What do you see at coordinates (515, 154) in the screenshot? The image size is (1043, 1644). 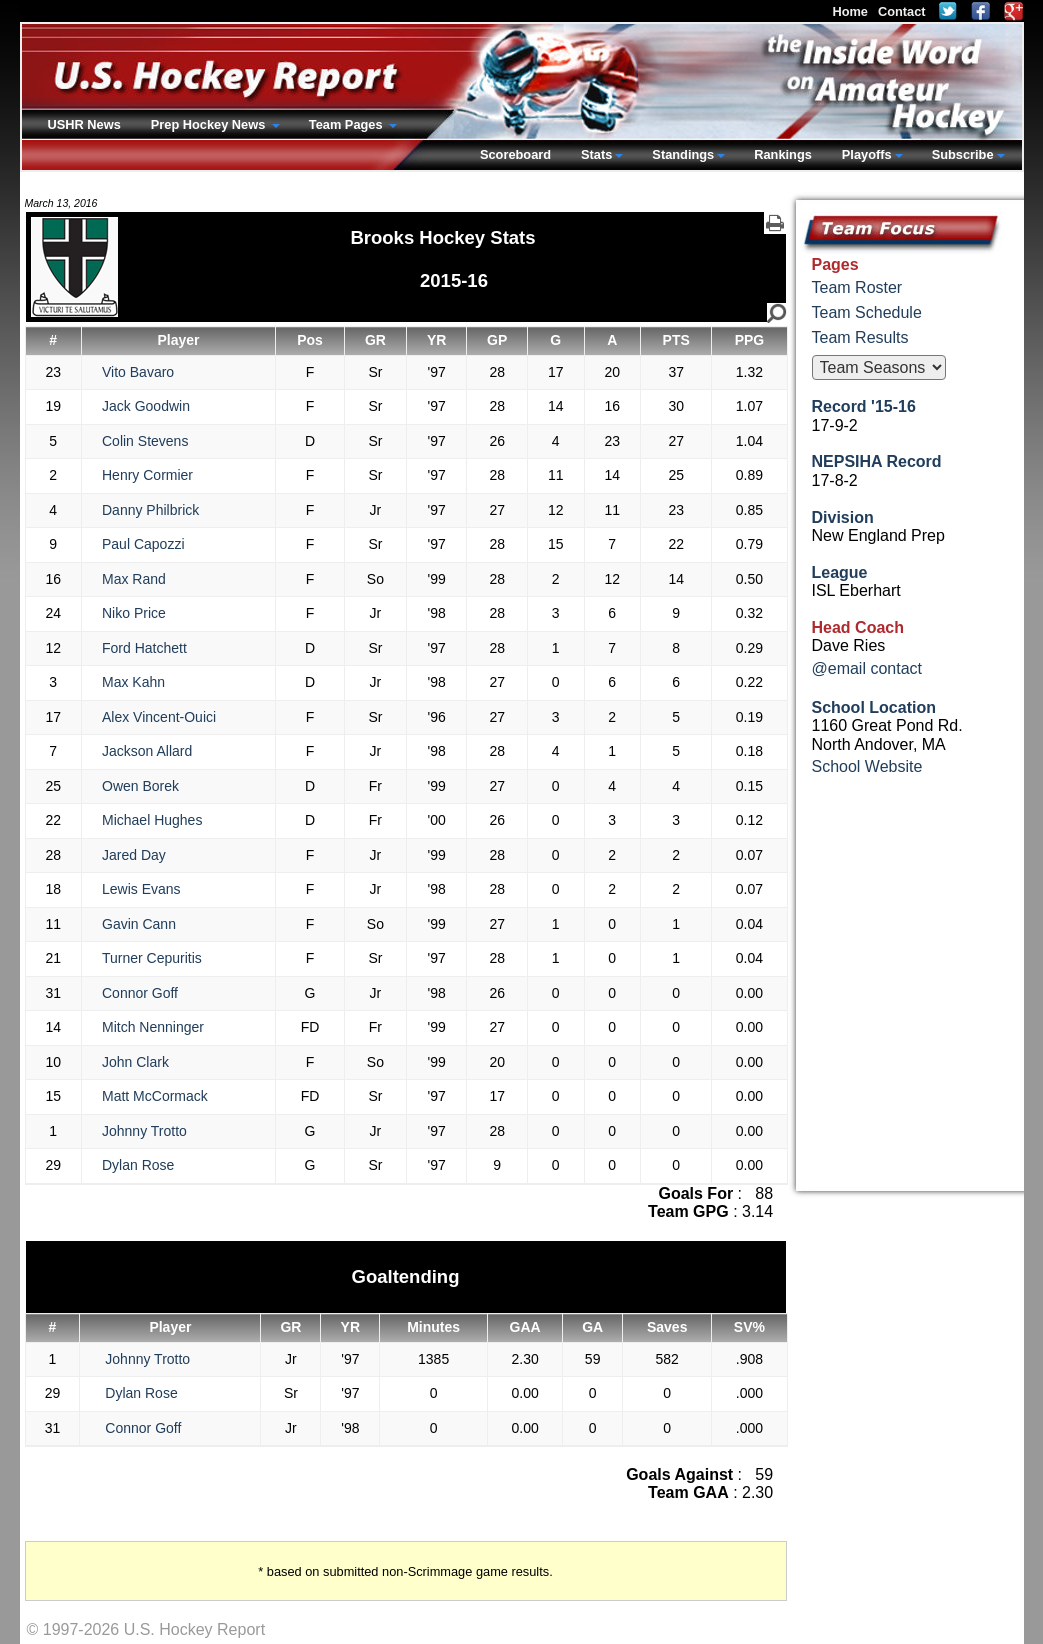 I see `Scoreboard` at bounding box center [515, 154].